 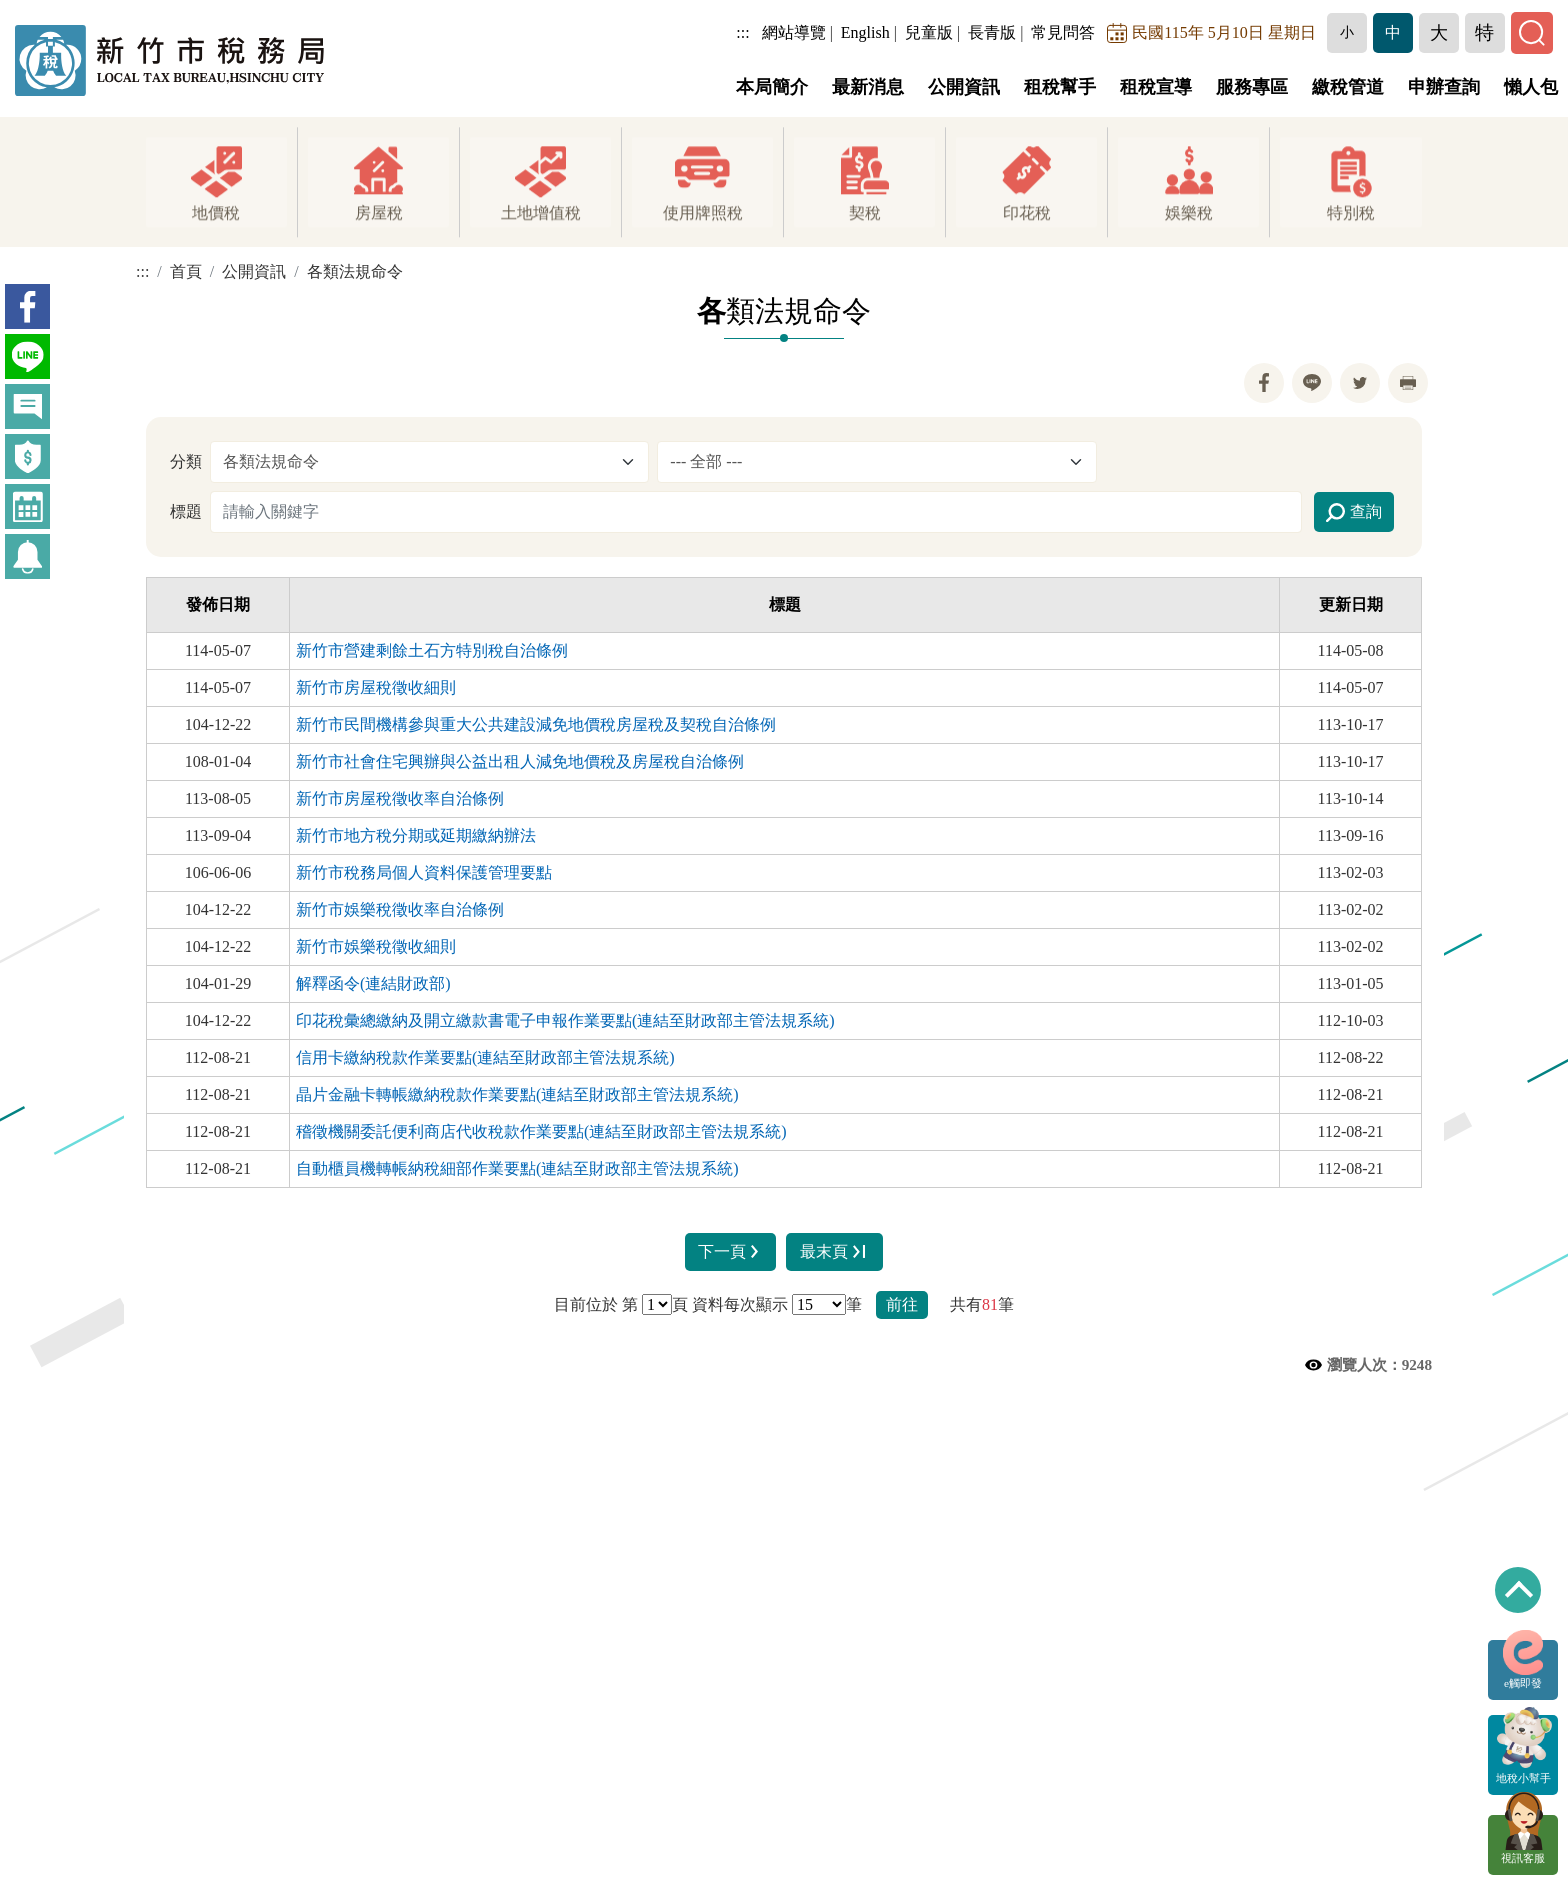 I want to click on 標題, so click(x=186, y=511).